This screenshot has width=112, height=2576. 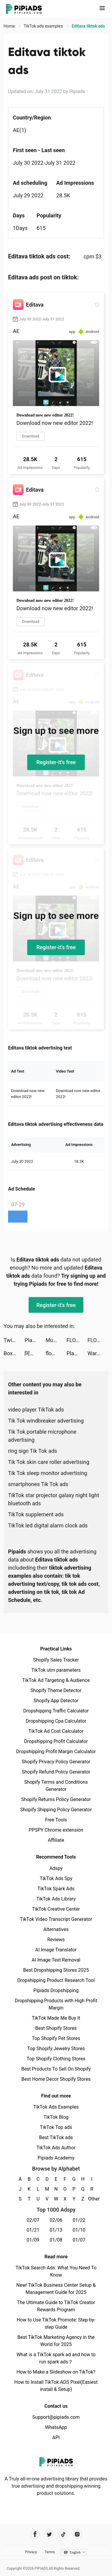 I want to click on Shopify Privacy Policy Generator, so click(x=56, y=1762).